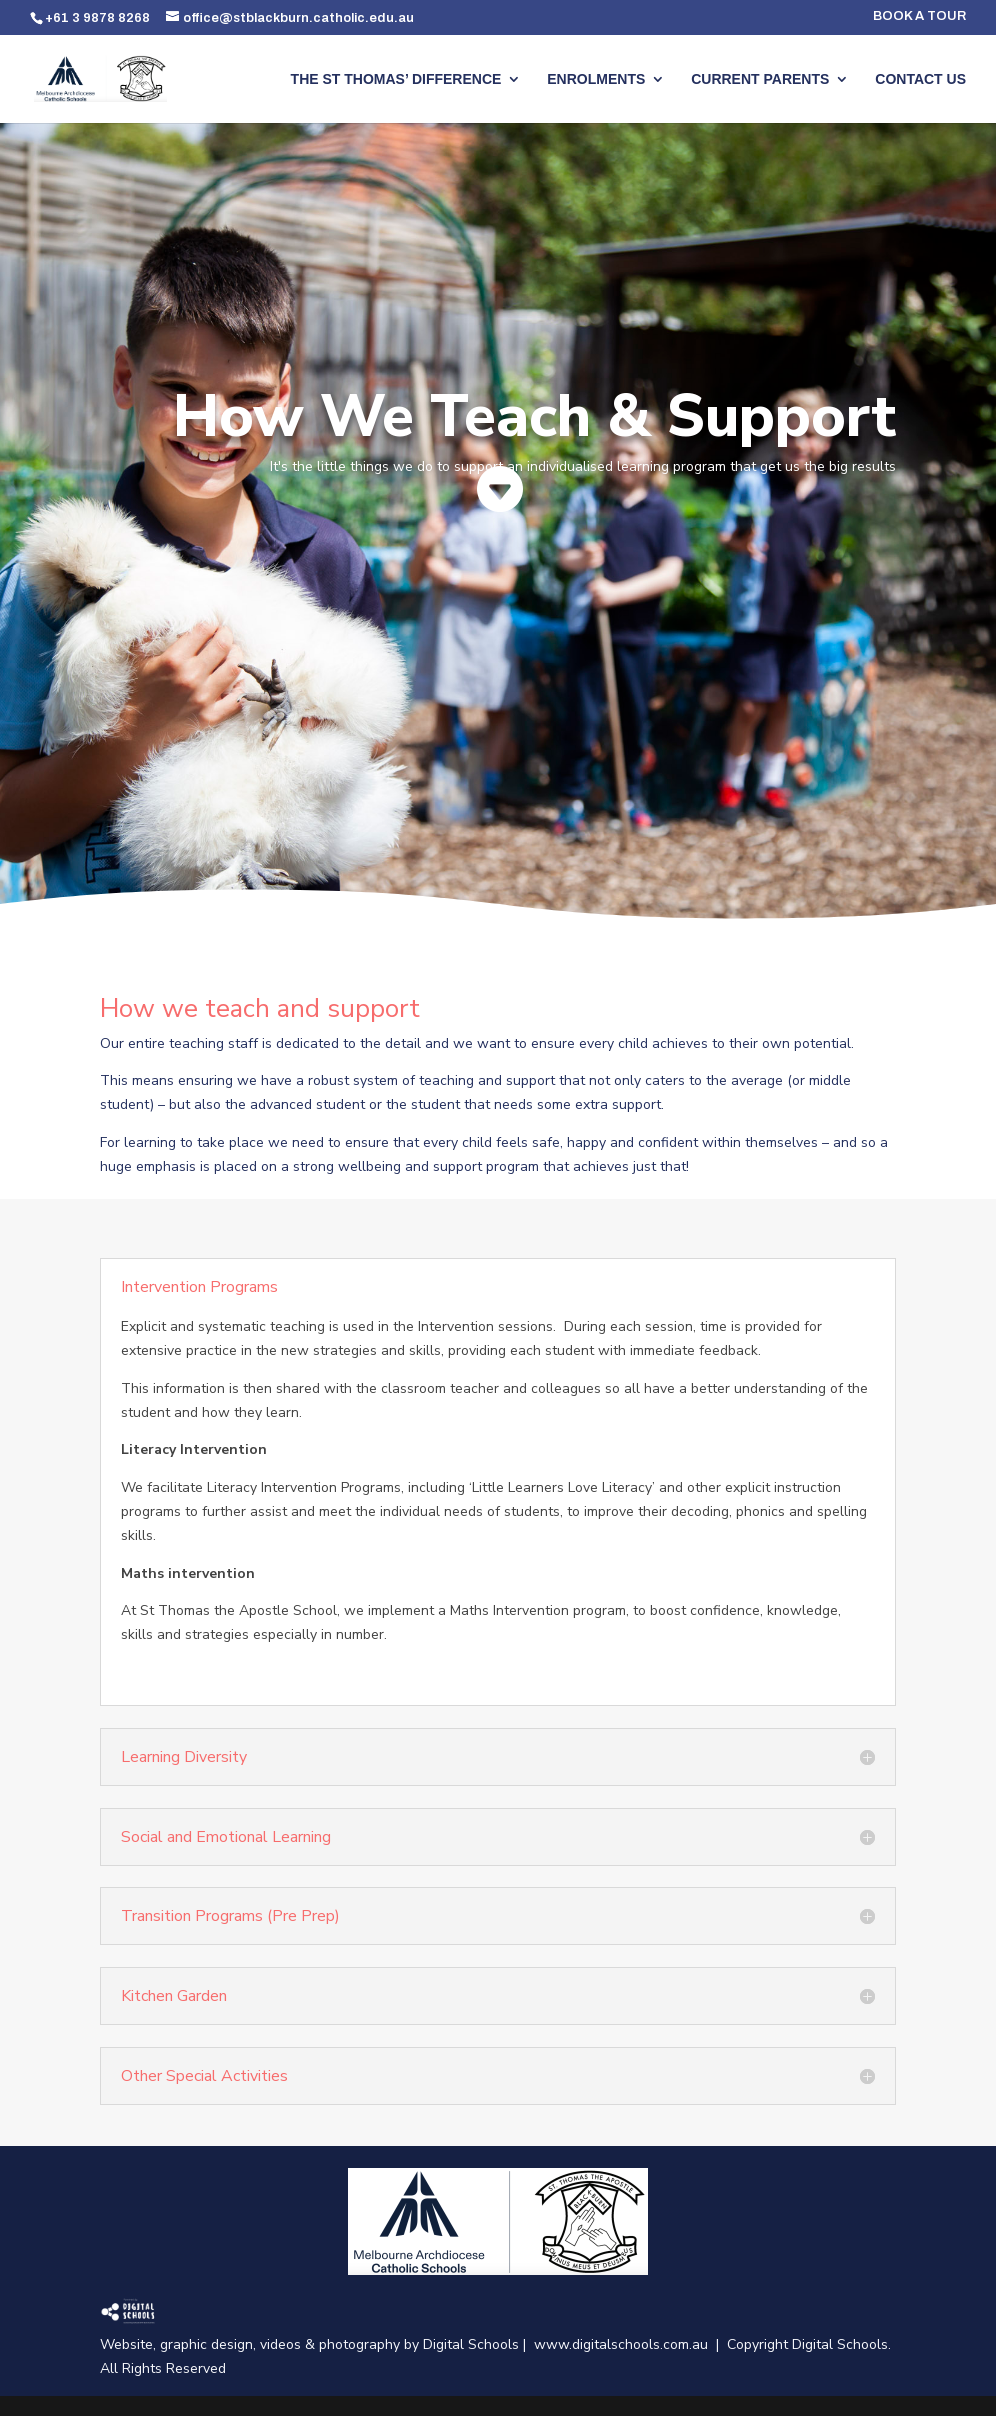 This screenshot has height=2416, width=996. I want to click on CONTACT US, so click(920, 79).